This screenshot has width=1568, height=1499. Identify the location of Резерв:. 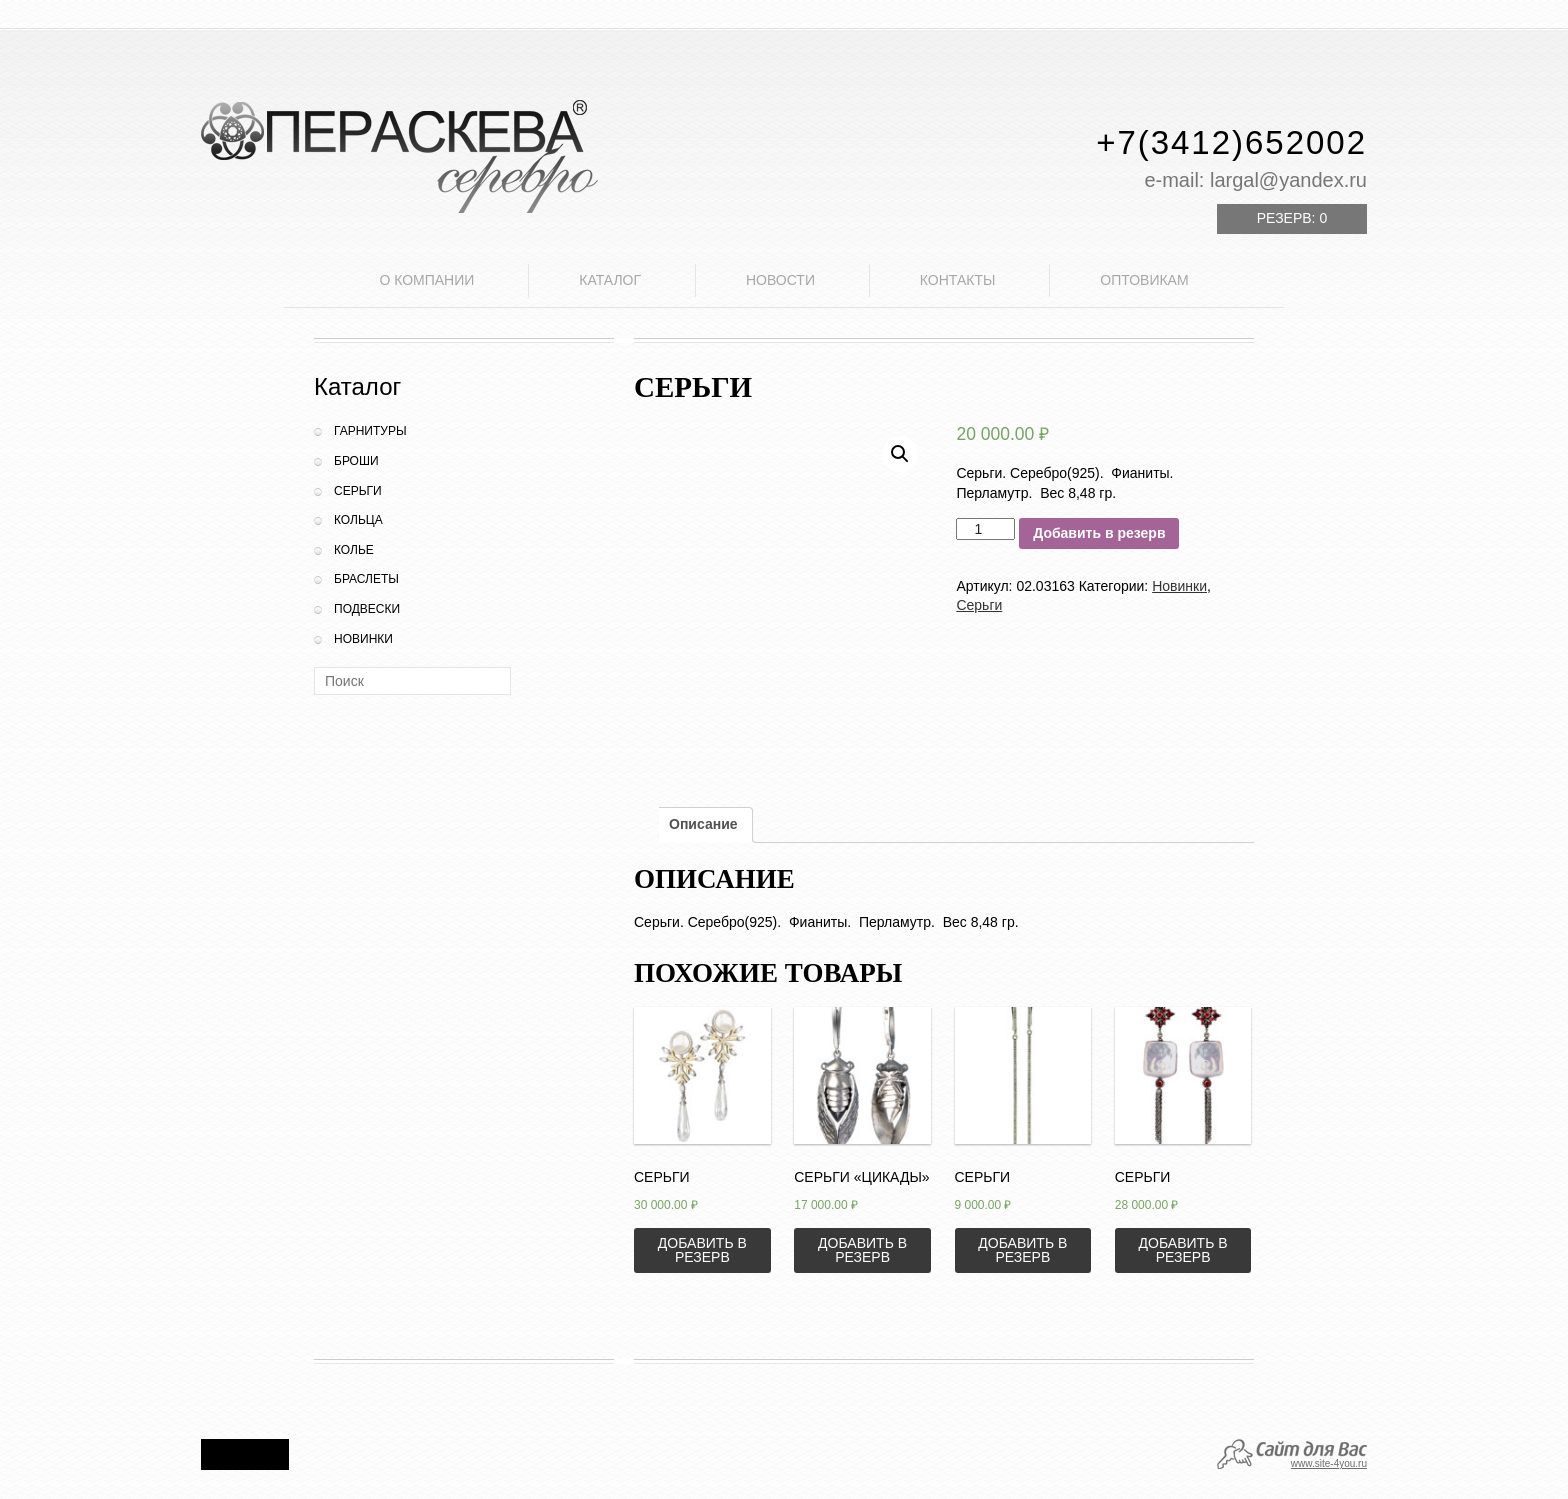
(1292, 218).